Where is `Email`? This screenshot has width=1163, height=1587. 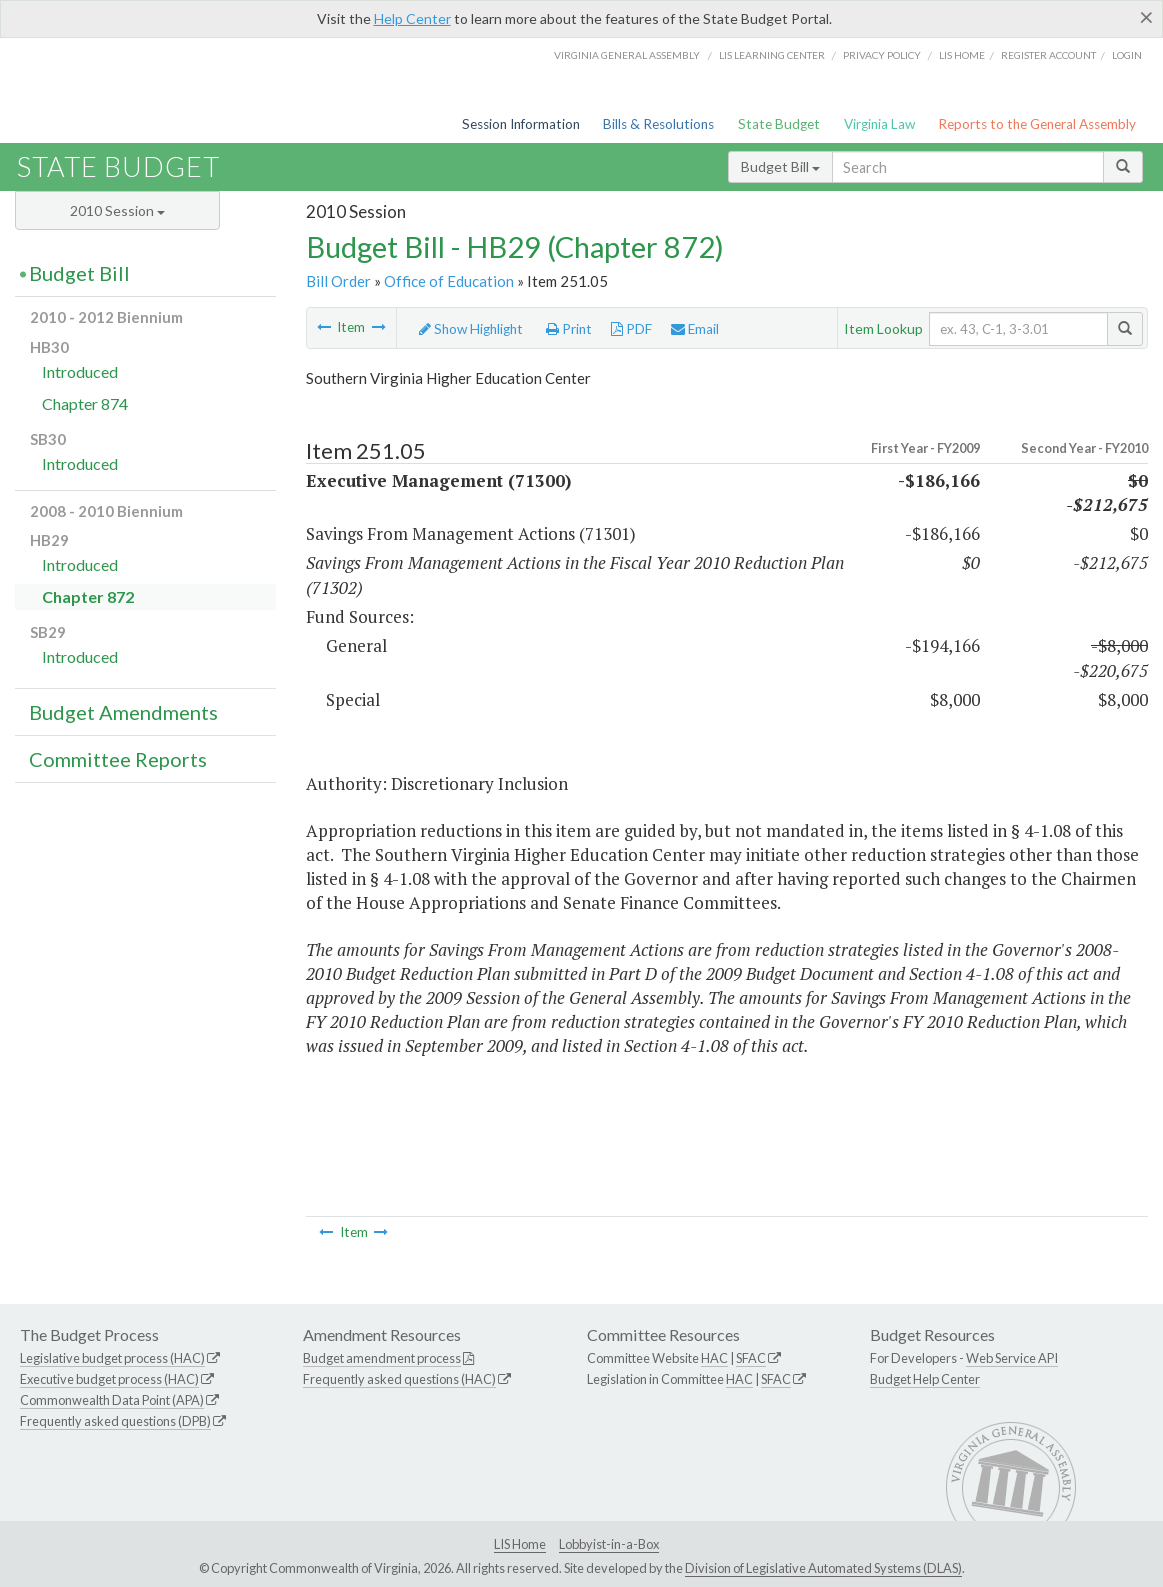
Email is located at coordinates (695, 329).